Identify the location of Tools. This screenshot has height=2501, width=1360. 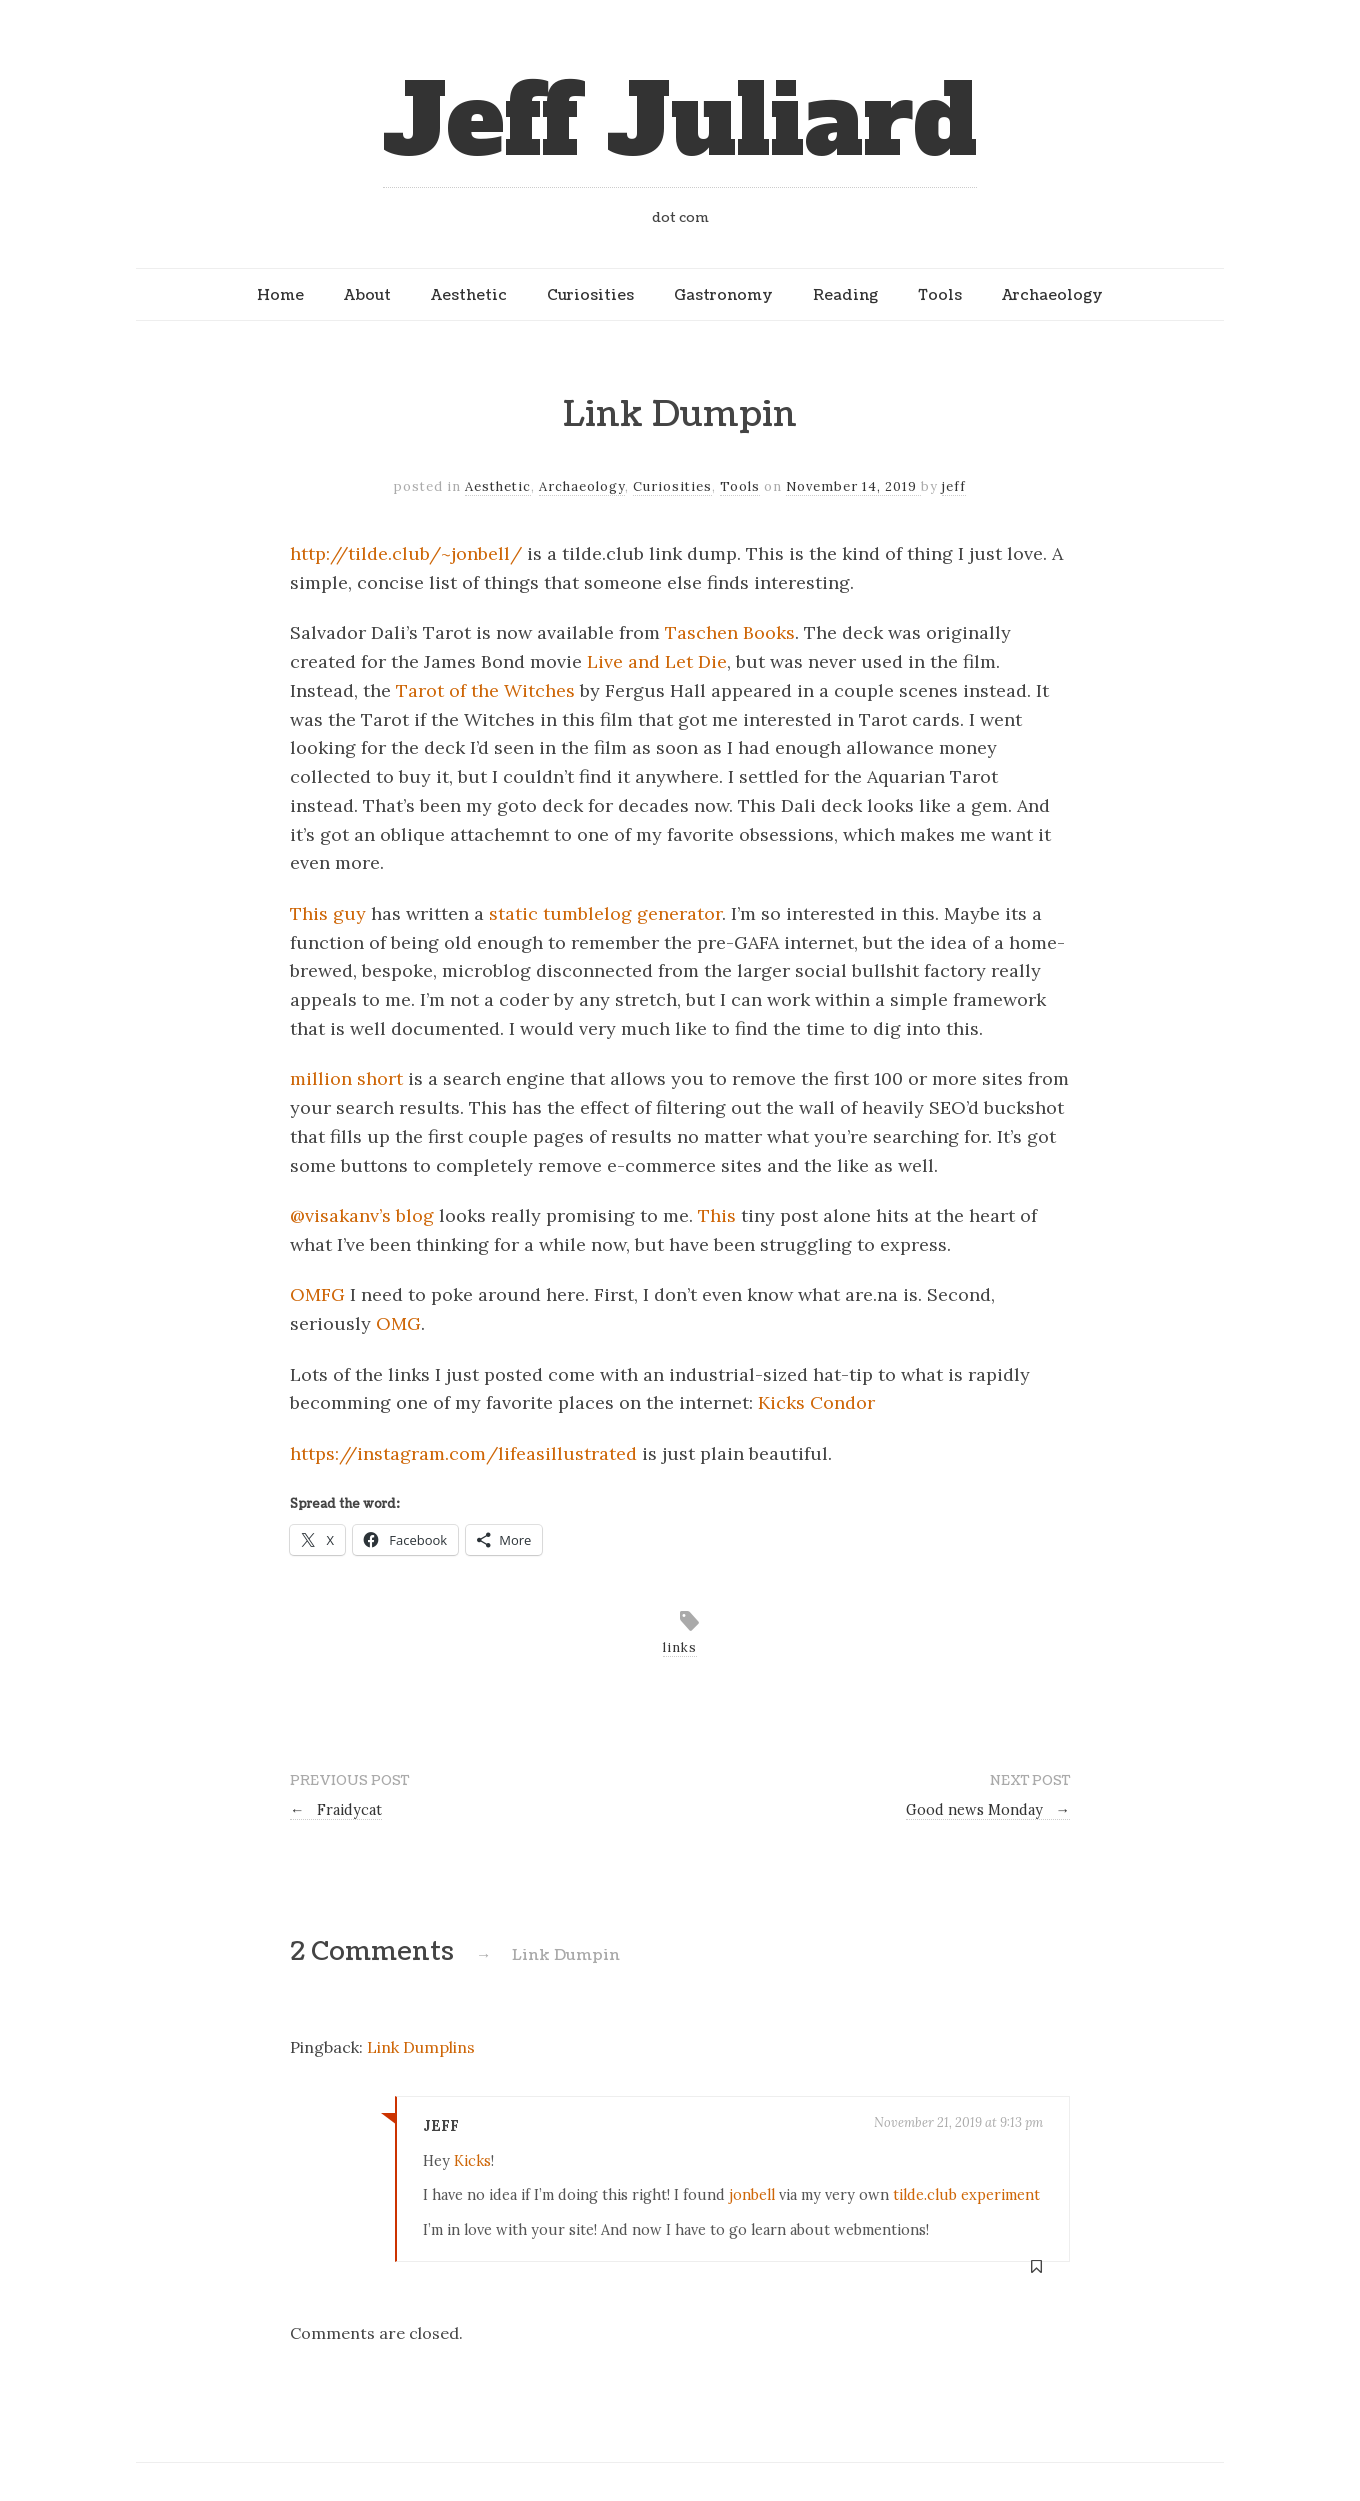
(940, 295).